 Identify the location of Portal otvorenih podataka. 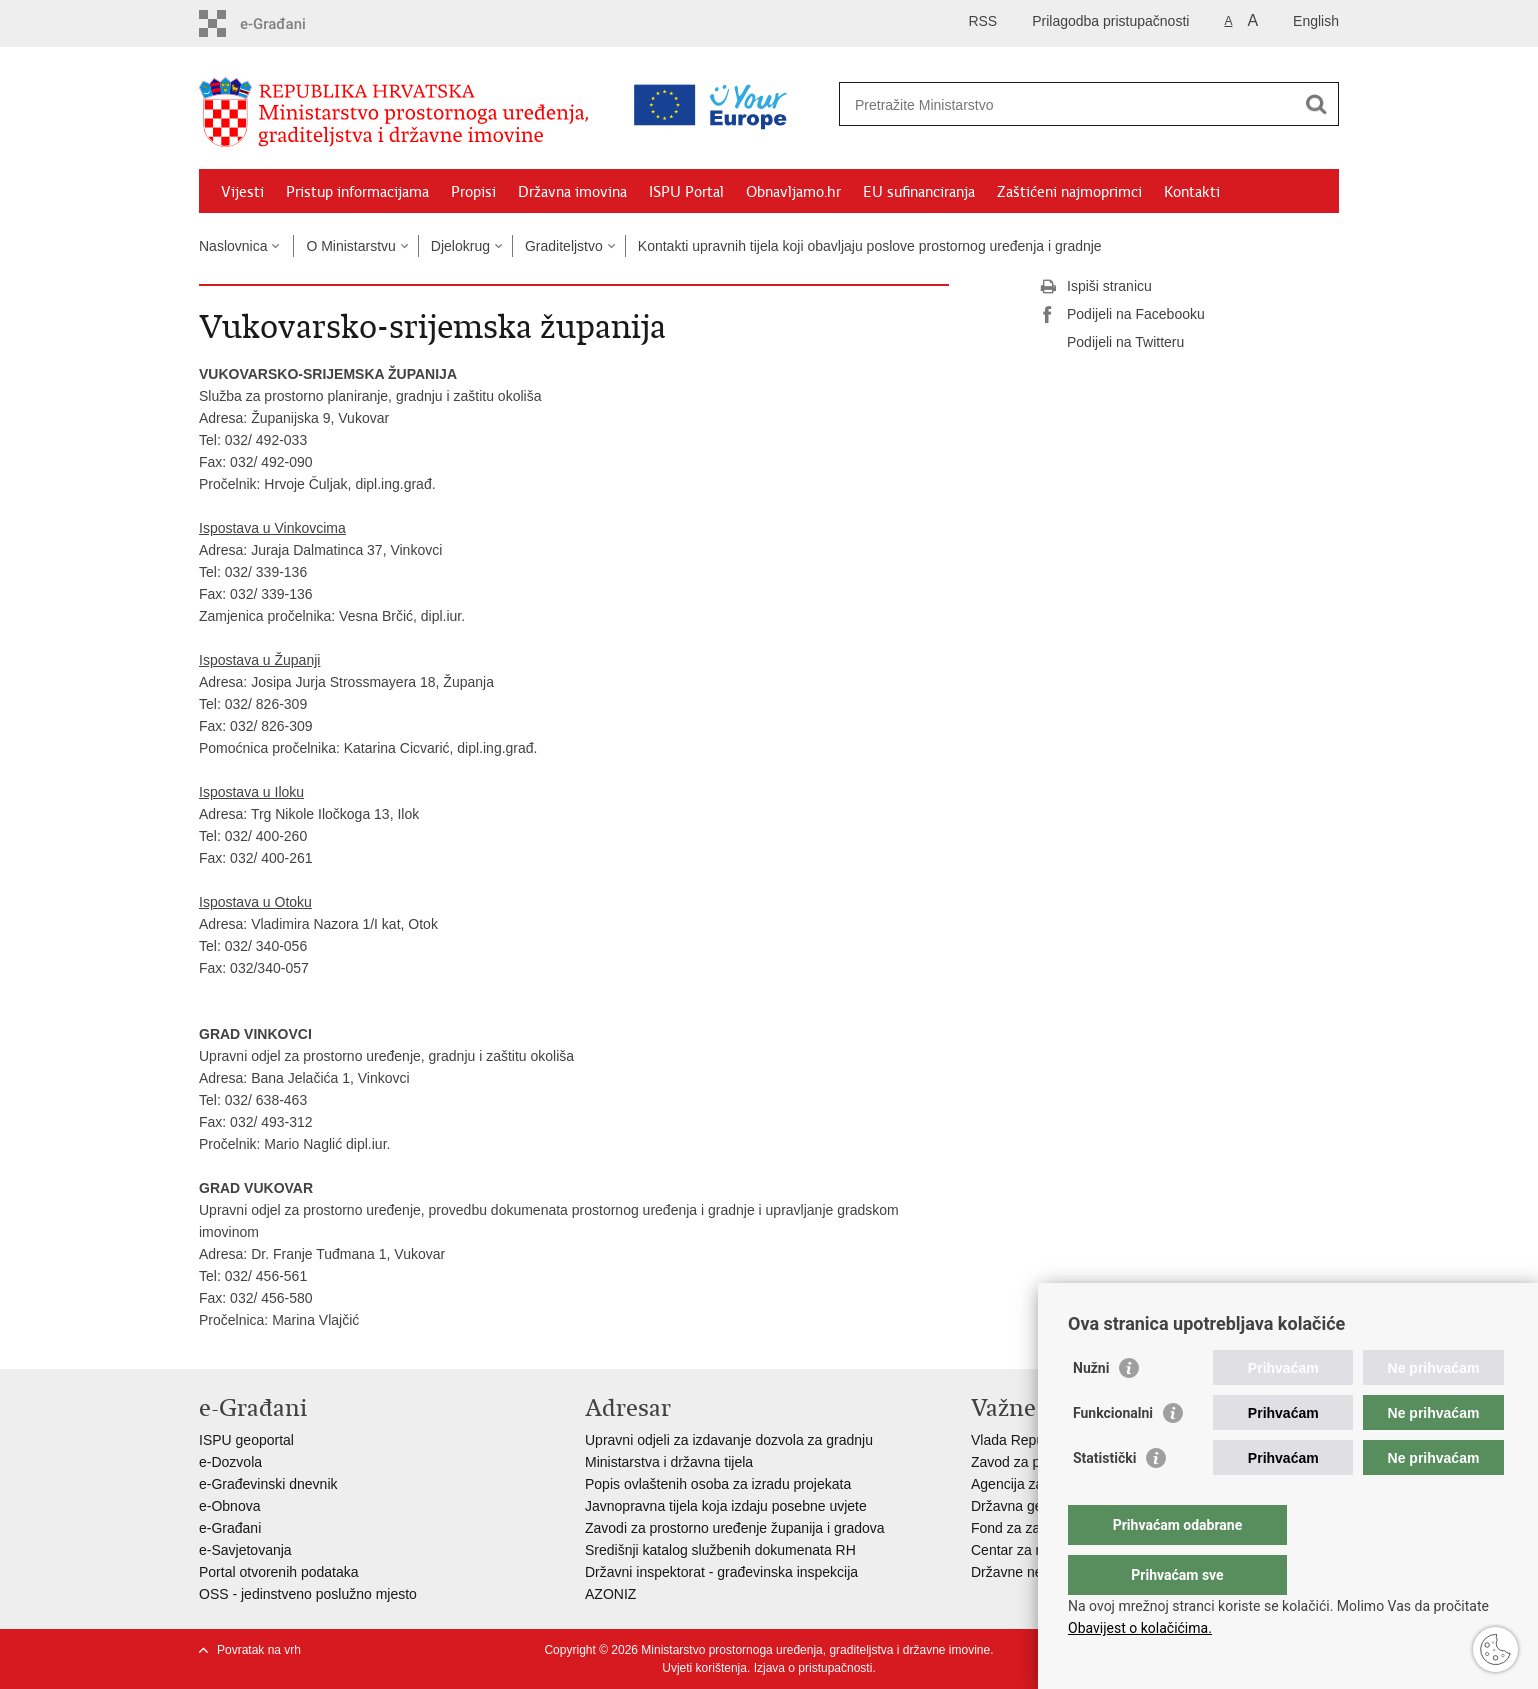
(279, 1572).